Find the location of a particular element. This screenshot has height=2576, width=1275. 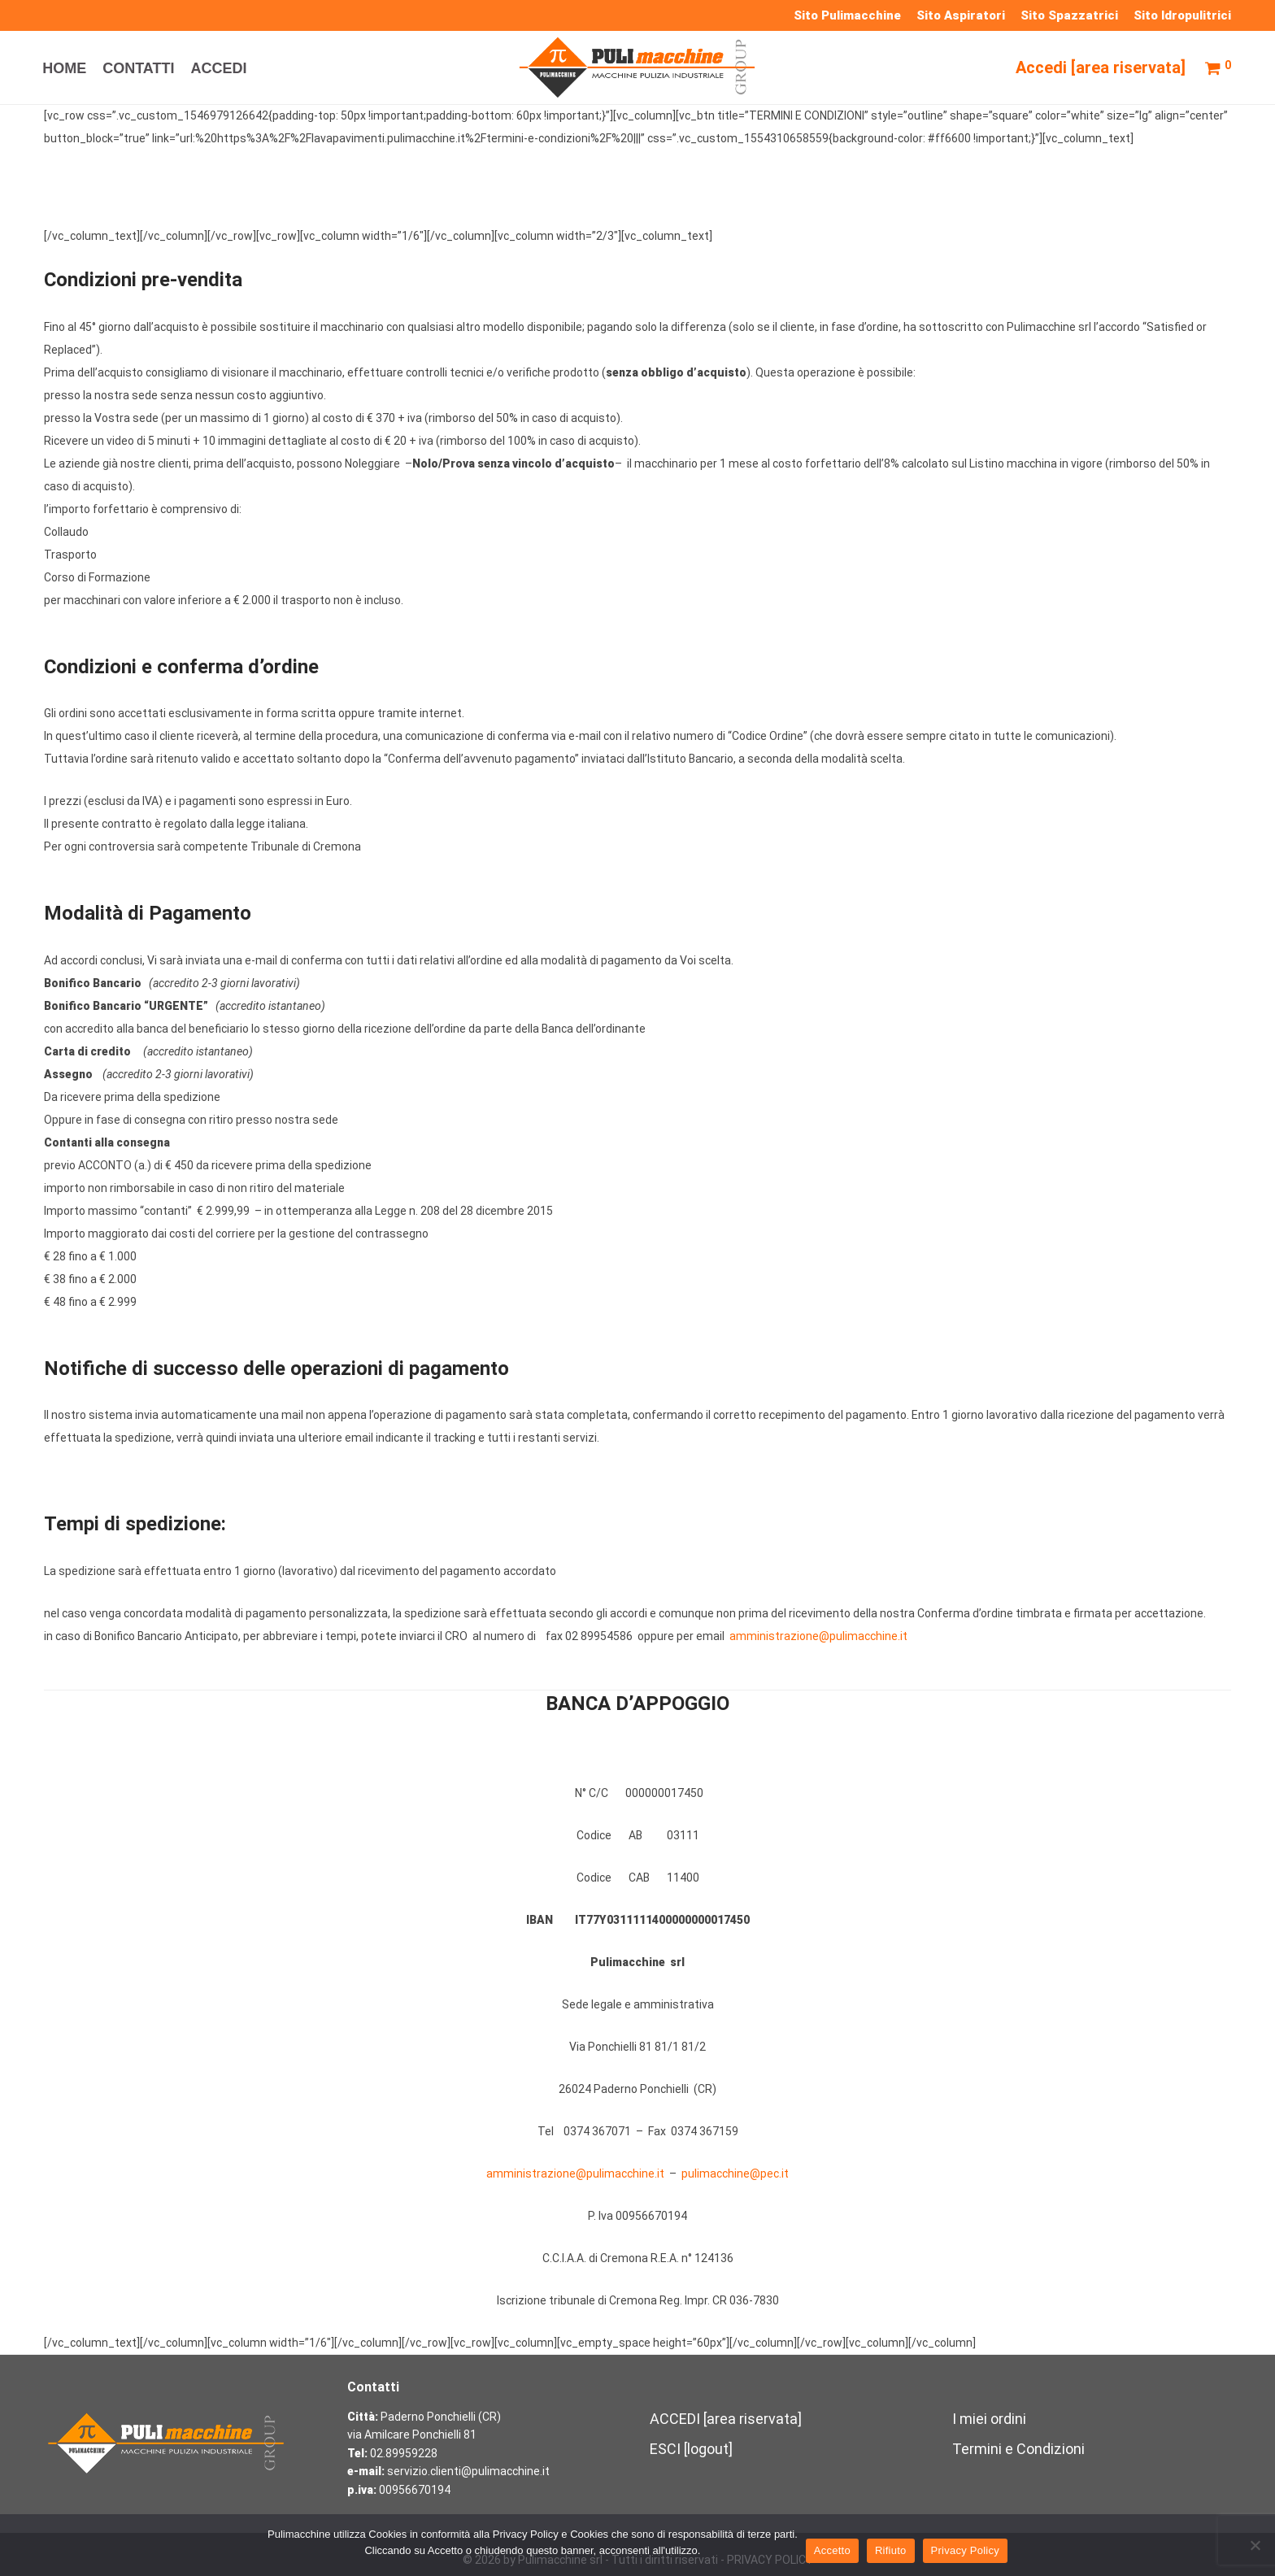

Sito Spazzatrici is located at coordinates (1069, 16).